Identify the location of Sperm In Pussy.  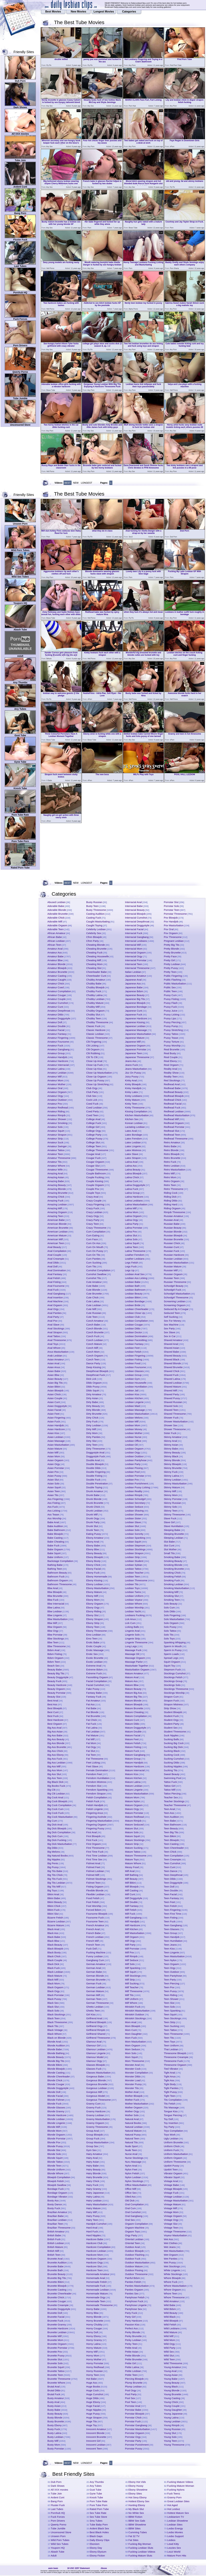
(173, 1650).